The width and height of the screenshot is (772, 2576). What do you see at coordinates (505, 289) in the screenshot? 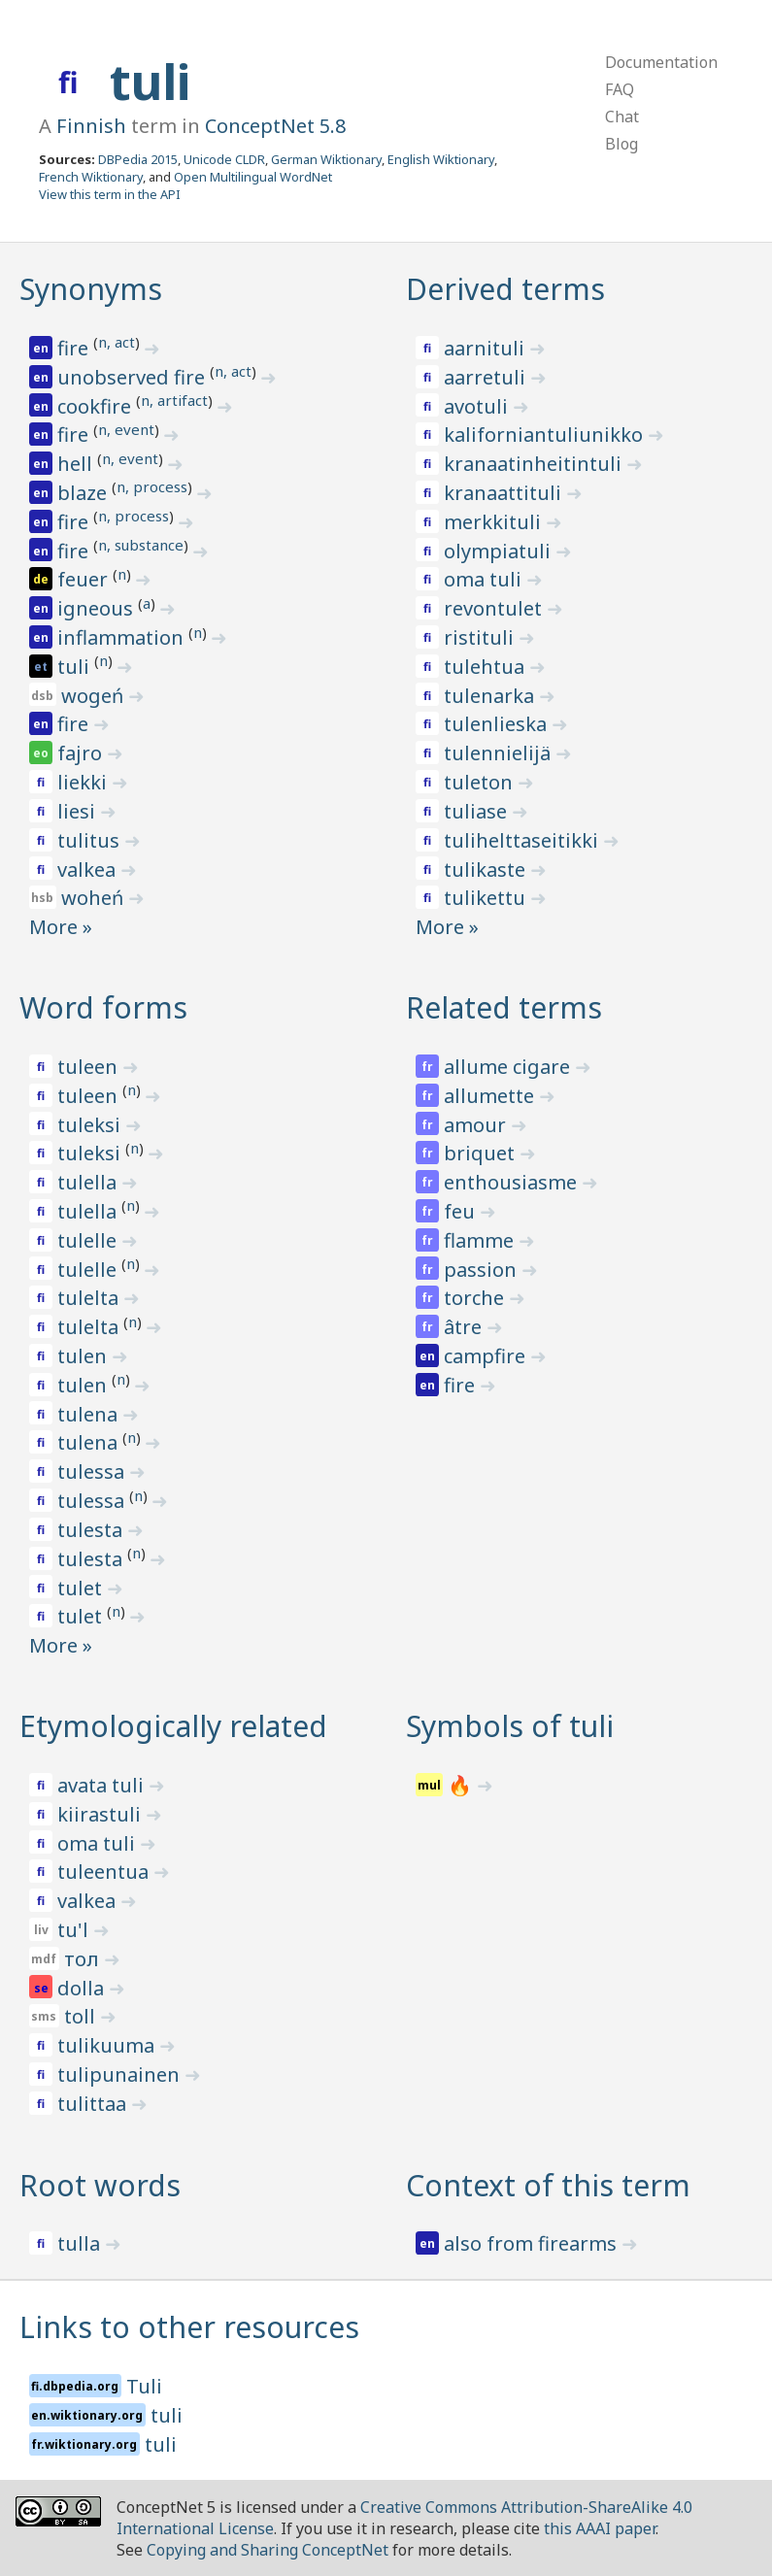
I see `Derived terms` at bounding box center [505, 289].